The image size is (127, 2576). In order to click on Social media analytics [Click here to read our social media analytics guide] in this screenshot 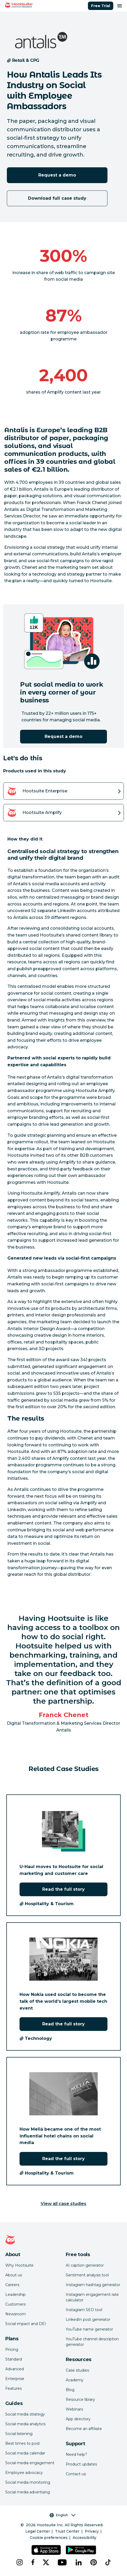, I will do `click(25, 2424)`.